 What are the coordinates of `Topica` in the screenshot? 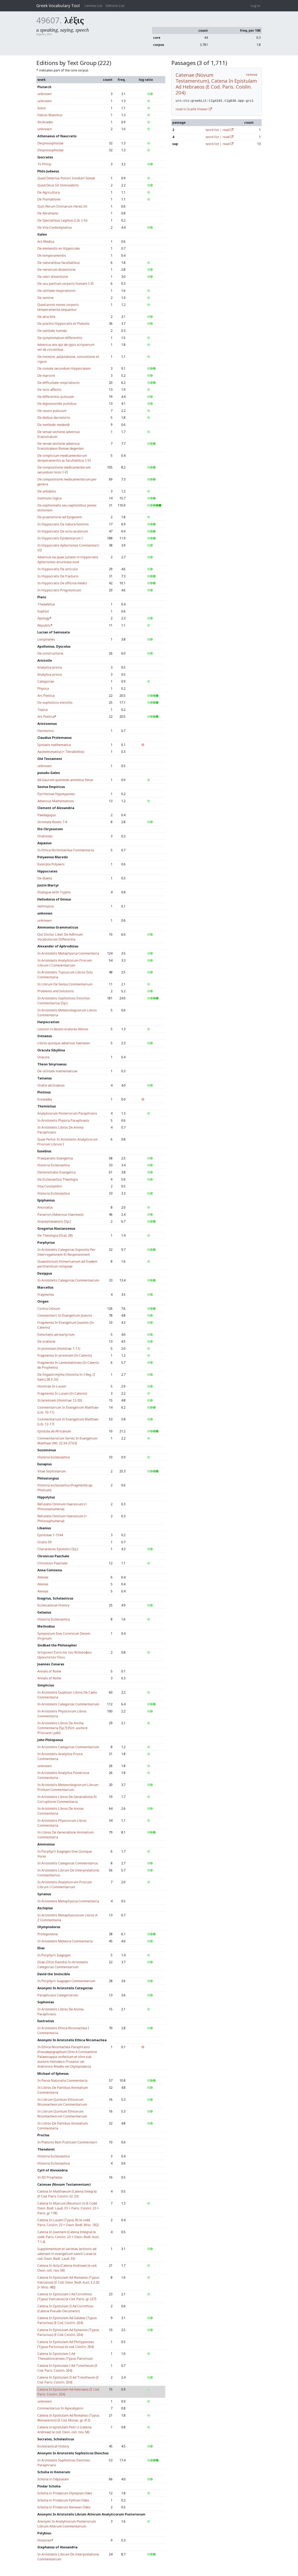 It's located at (42, 709).